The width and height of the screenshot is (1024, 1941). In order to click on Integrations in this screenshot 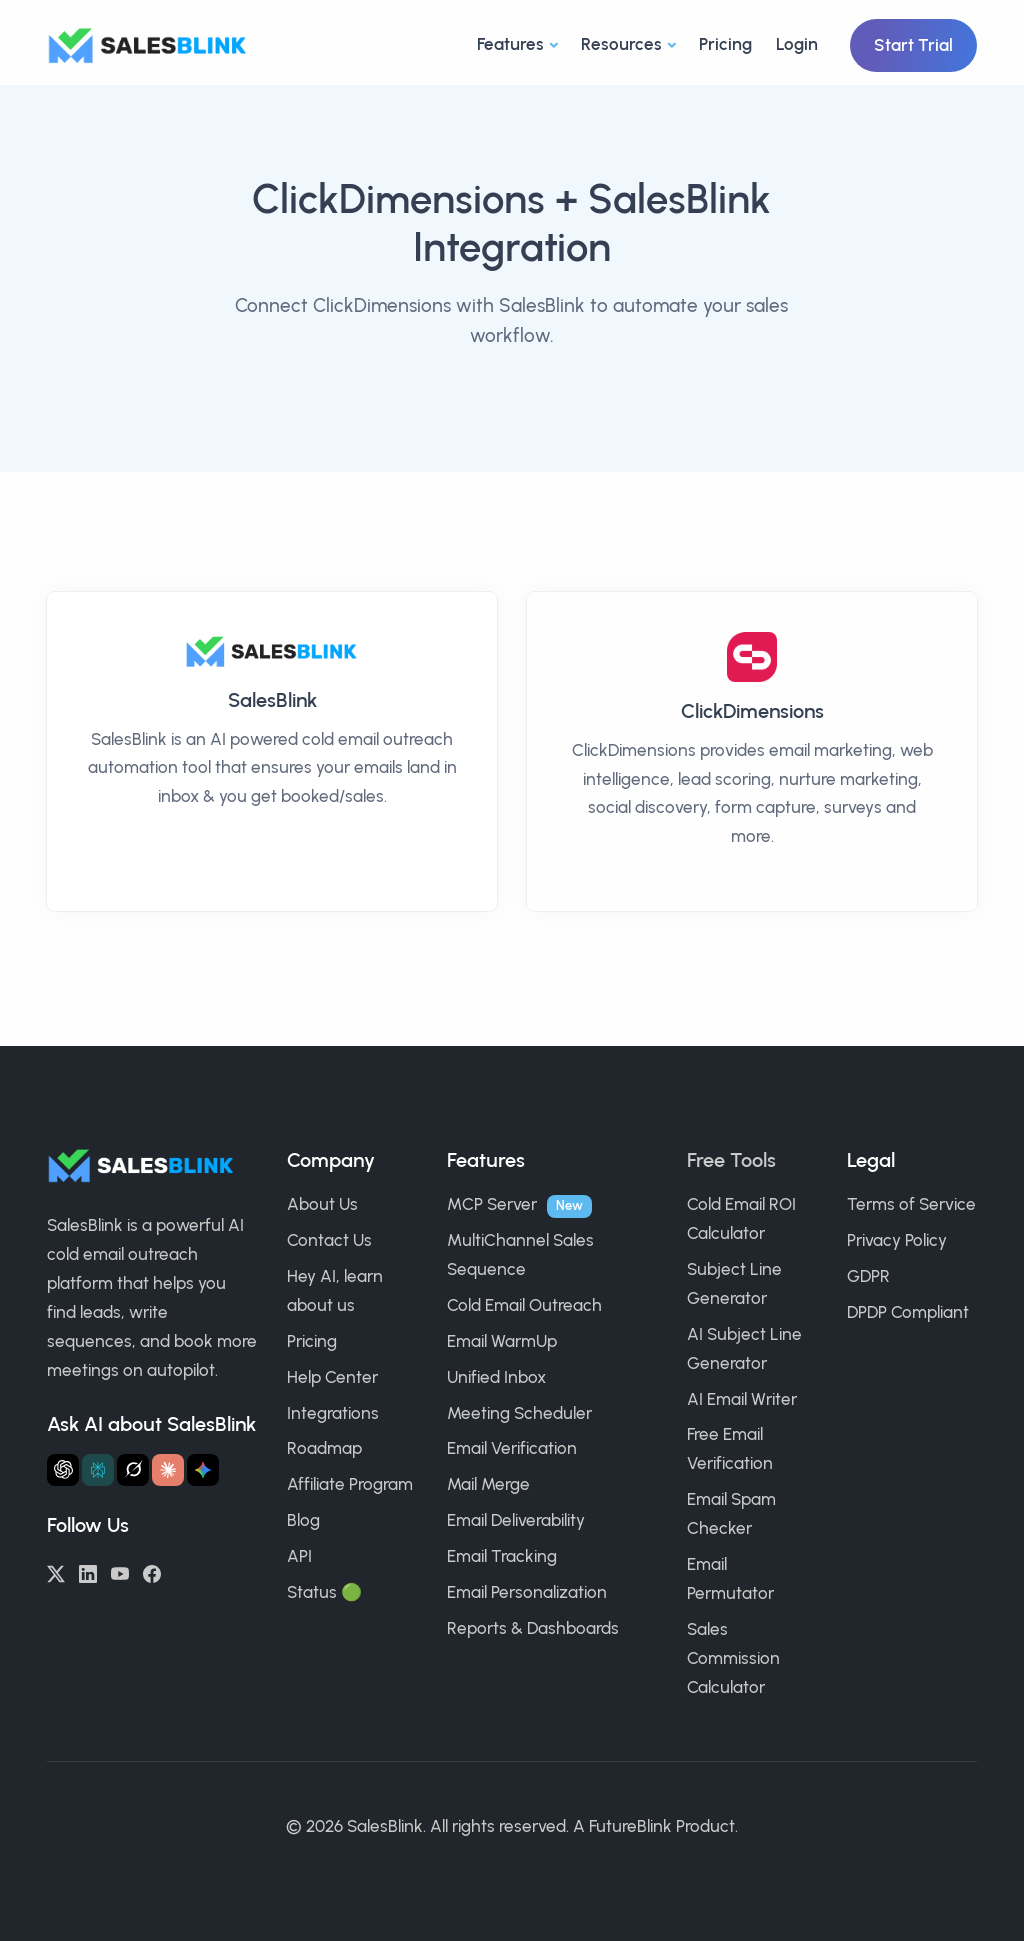, I will do `click(333, 1413)`.